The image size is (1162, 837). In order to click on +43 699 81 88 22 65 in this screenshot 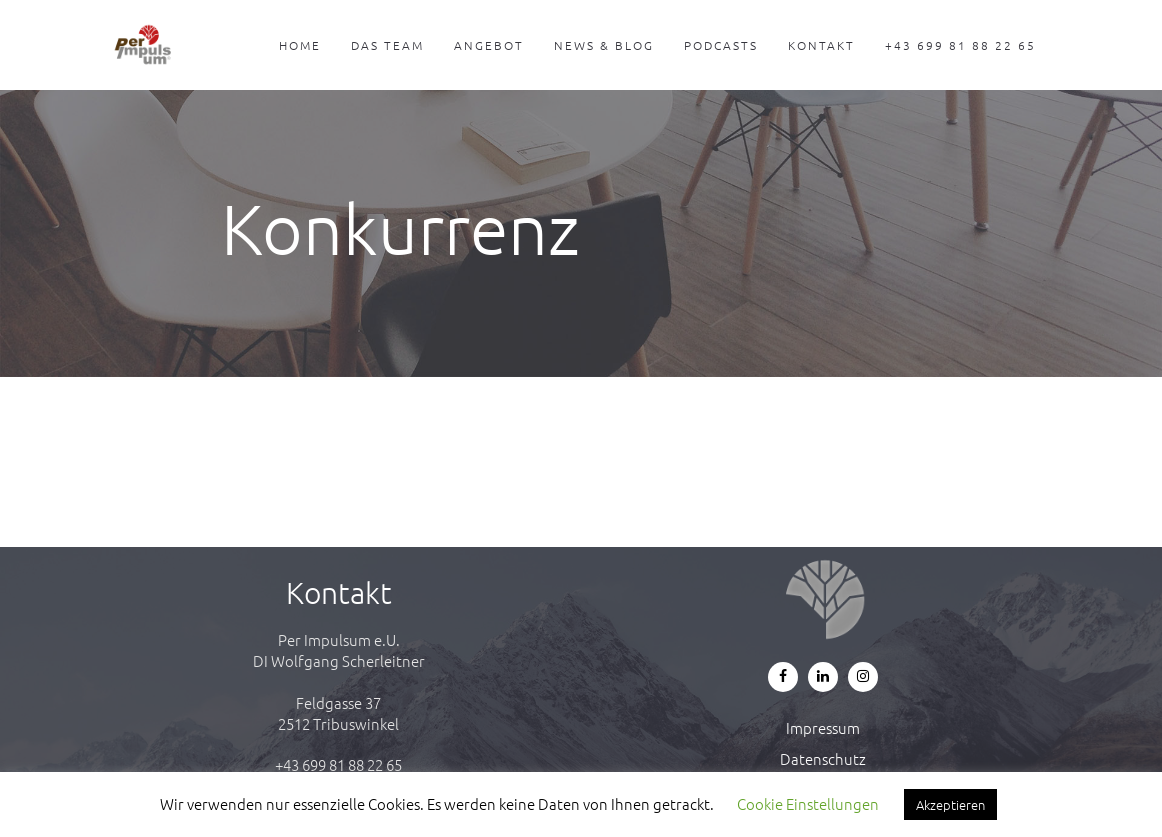, I will do `click(960, 45)`.